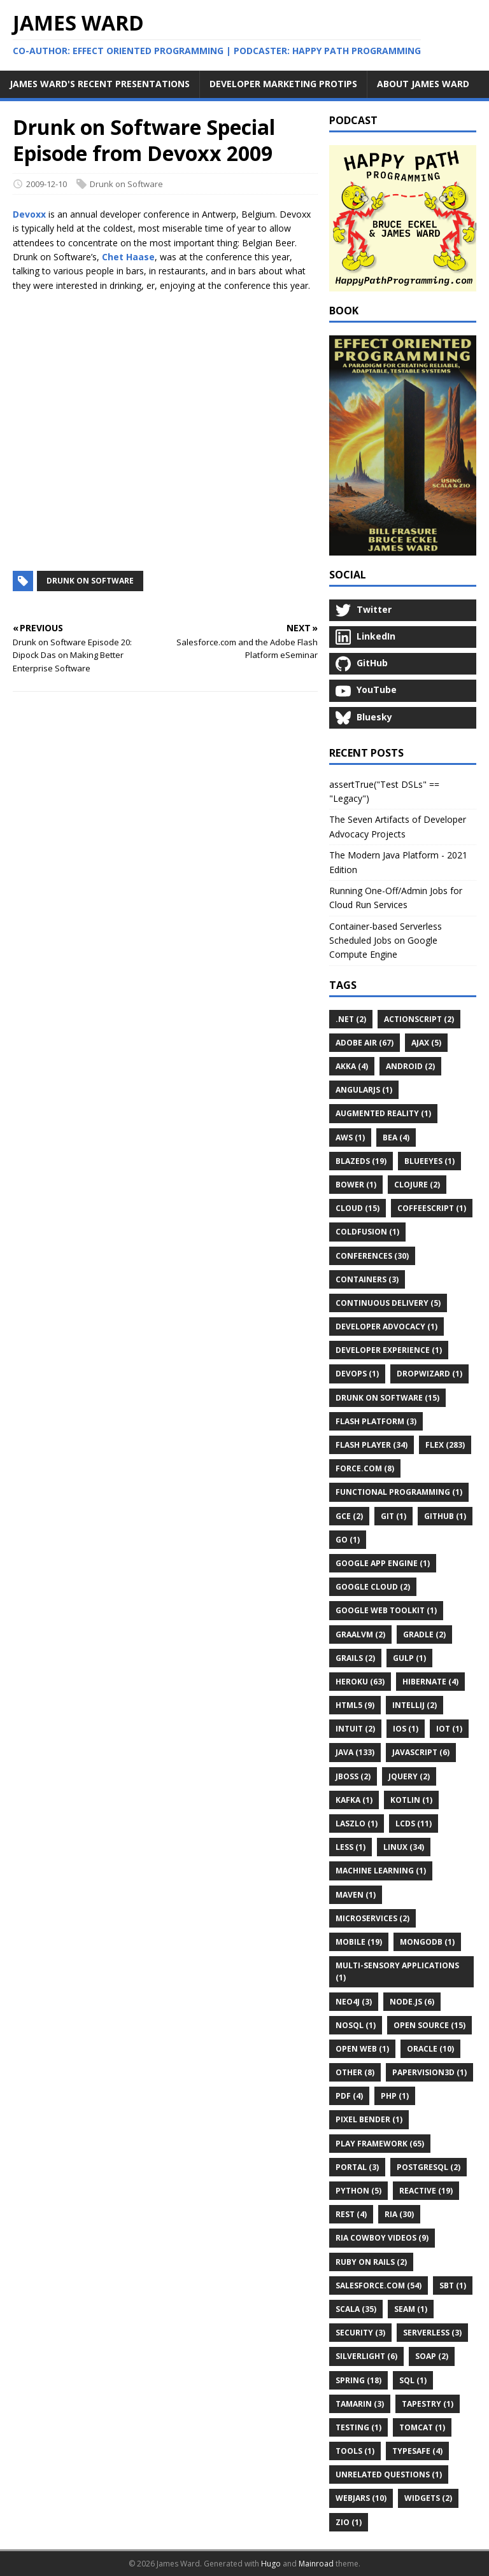 The width and height of the screenshot is (489, 2576). Describe the element at coordinates (126, 184) in the screenshot. I see `Drunk on Software` at that location.